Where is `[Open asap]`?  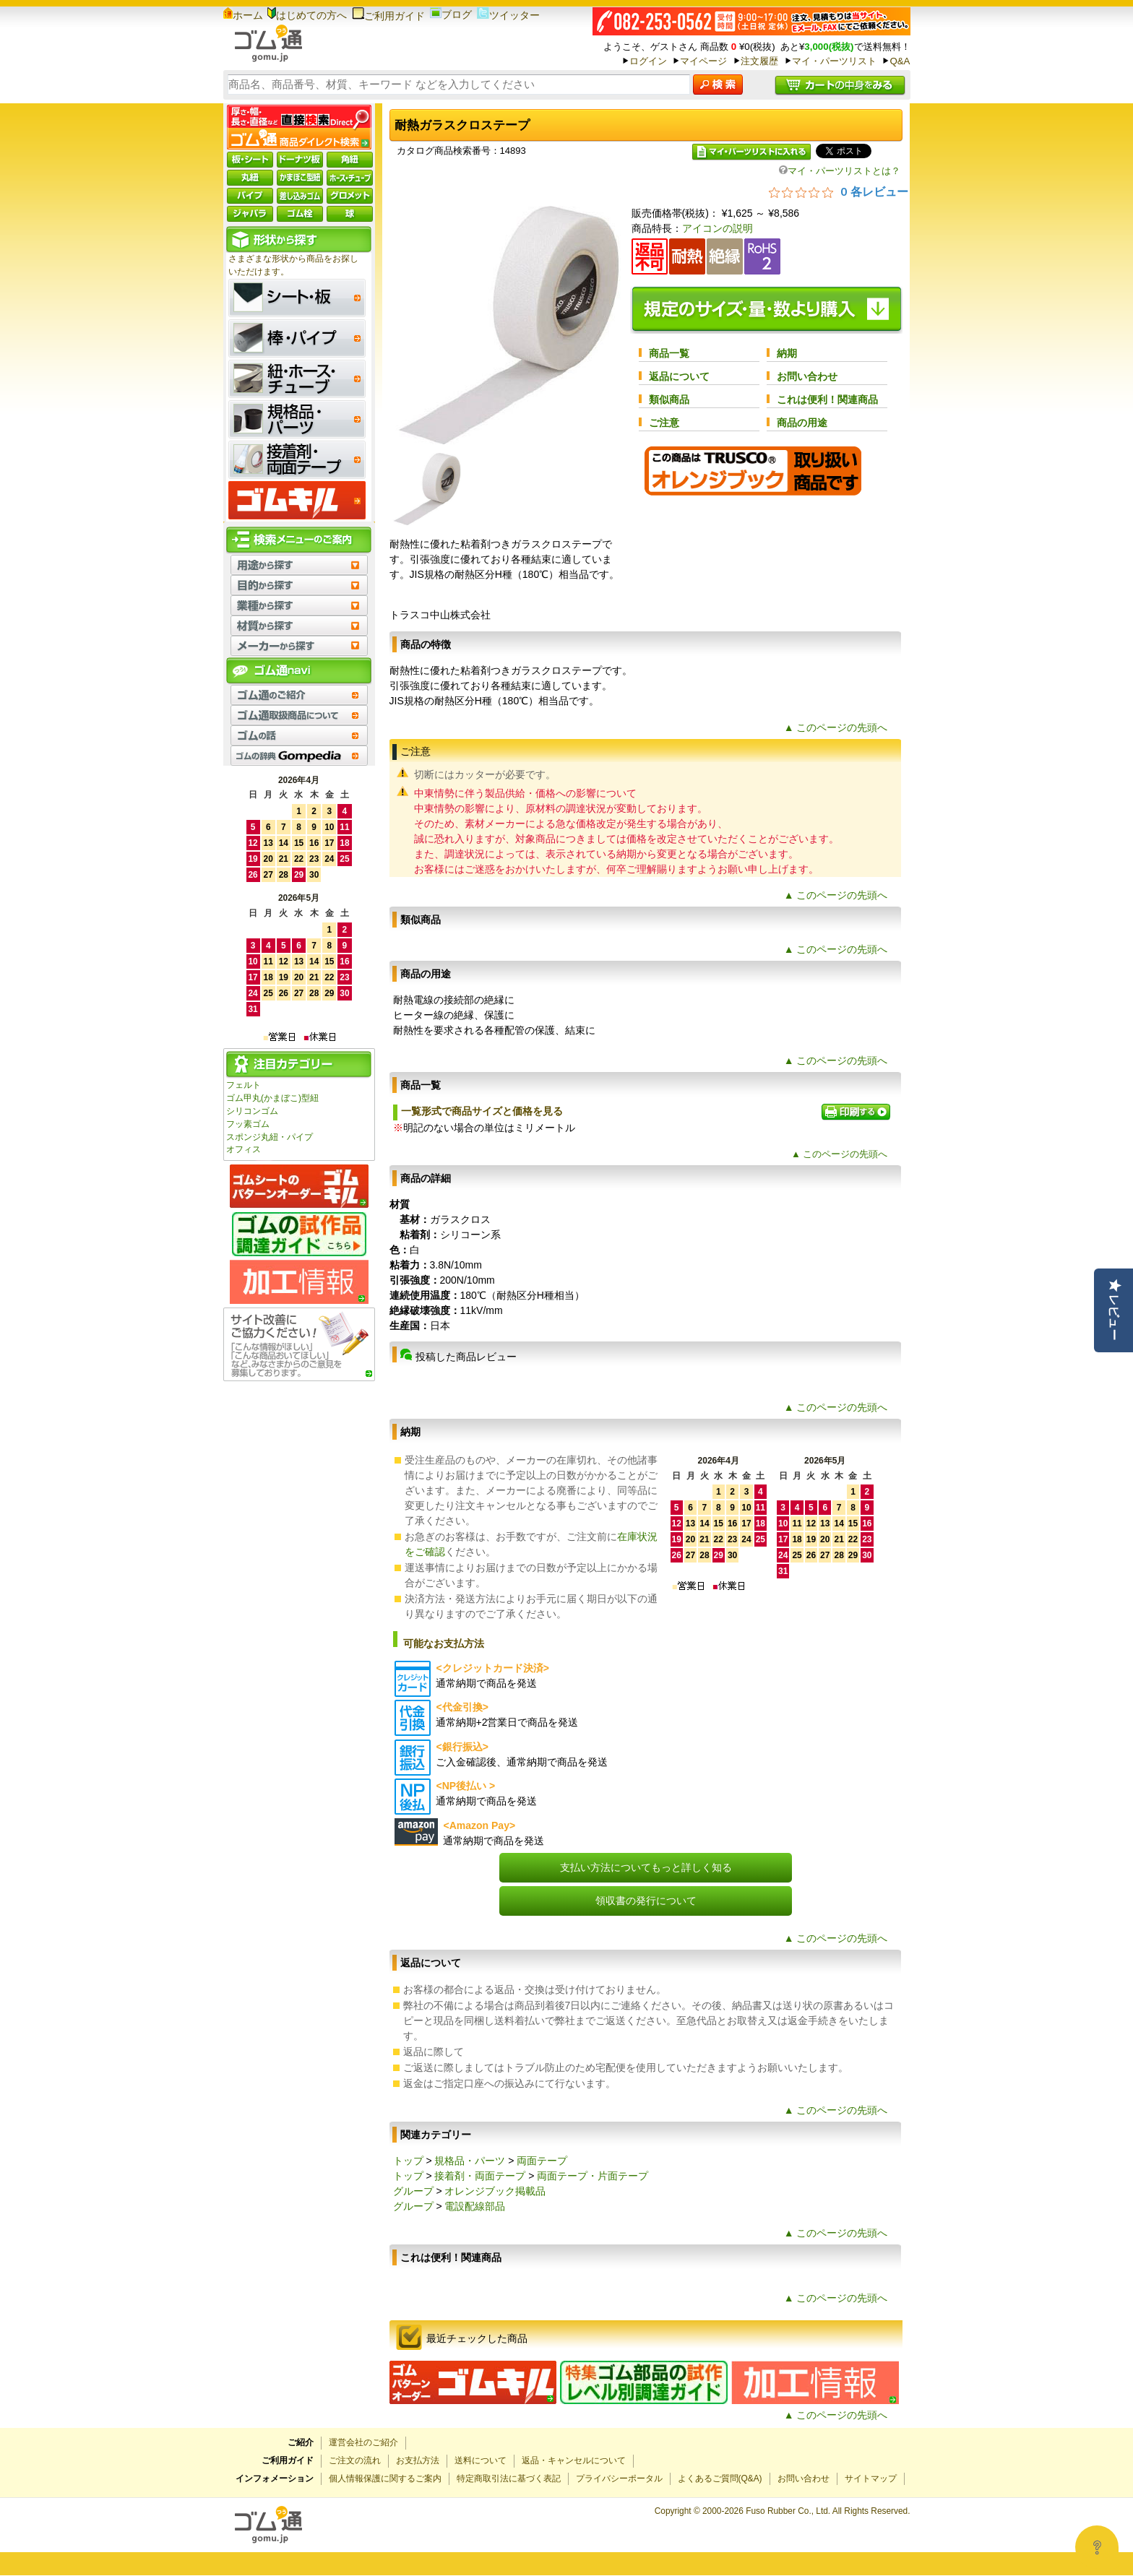 [Open asap] is located at coordinates (1097, 2547).